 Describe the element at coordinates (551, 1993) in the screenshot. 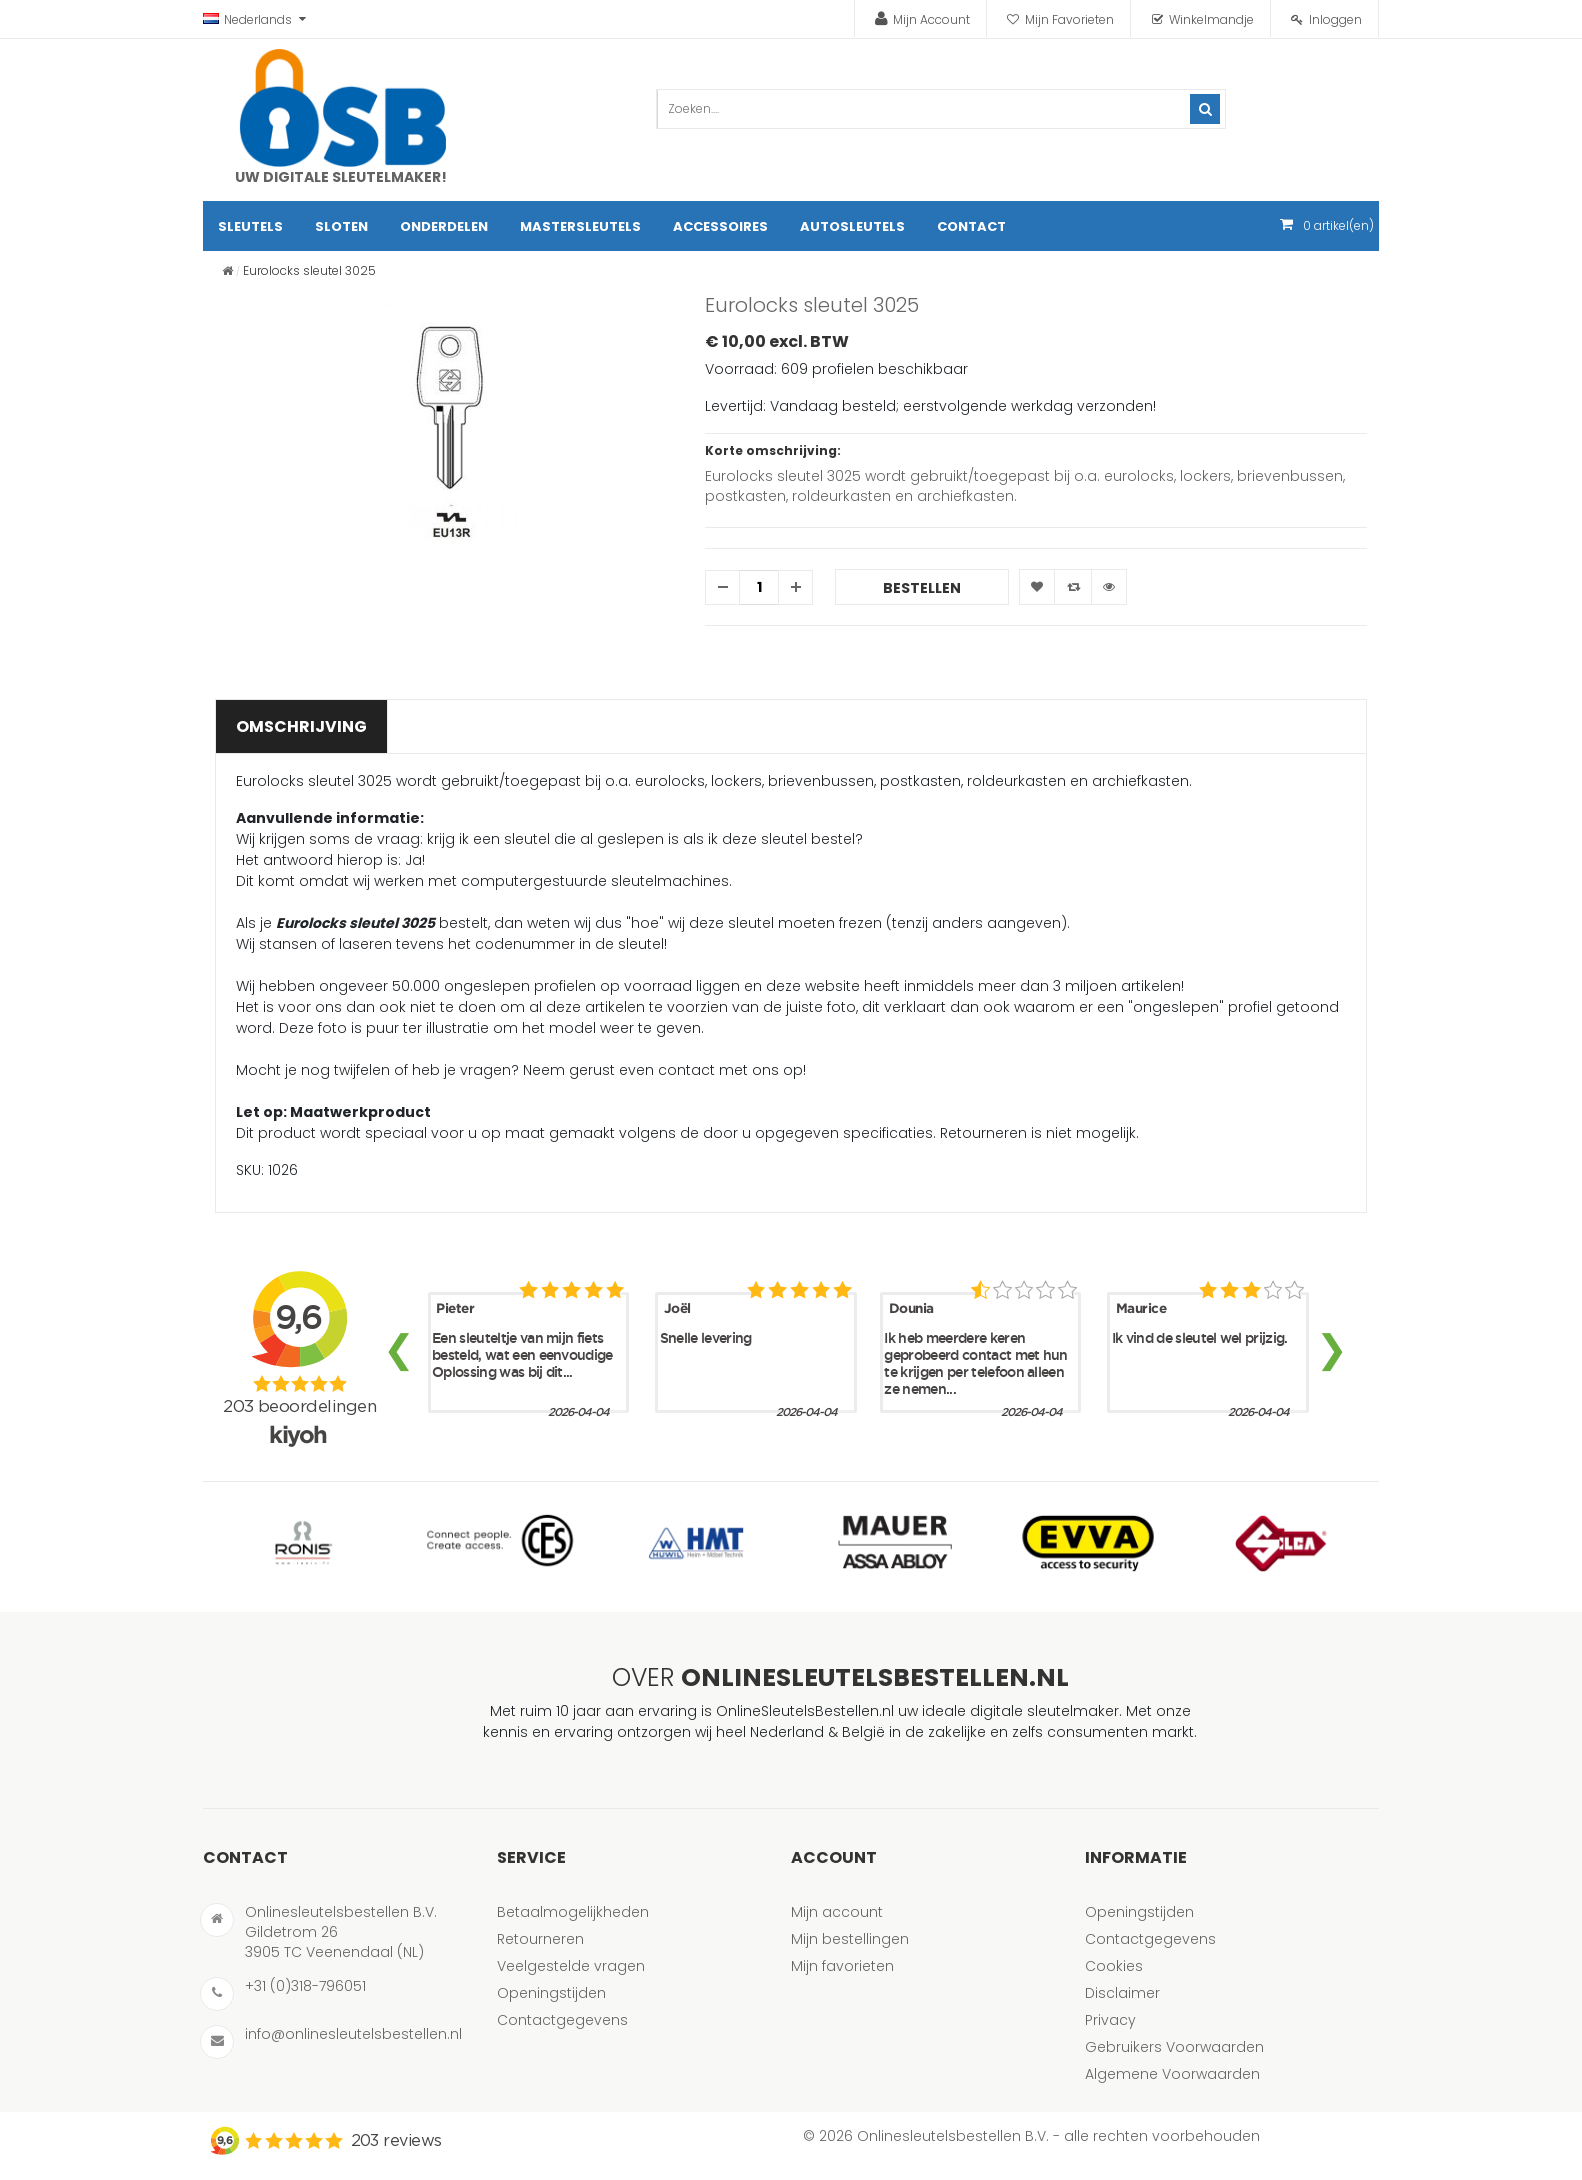

I see `Openingstijden` at that location.